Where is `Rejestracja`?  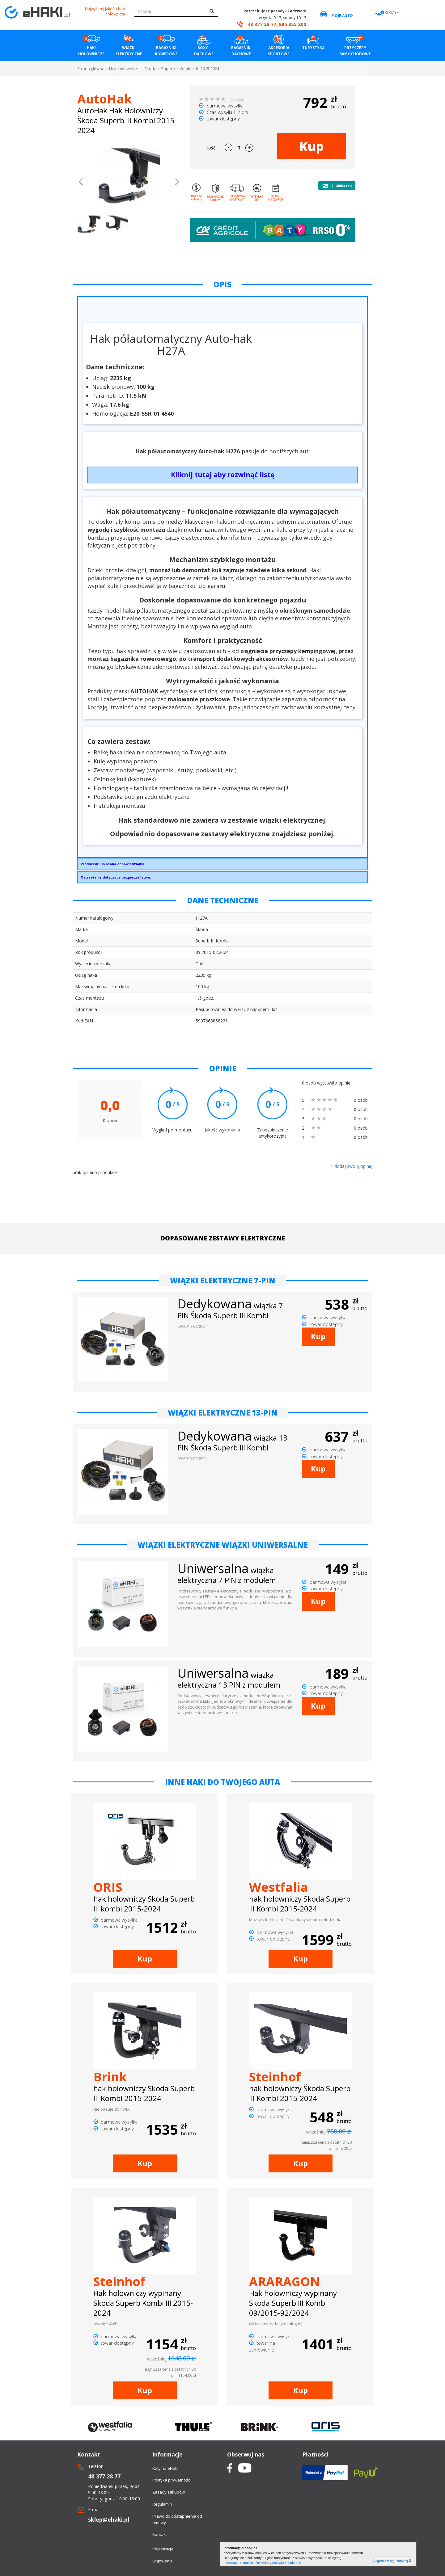 Rejestracja is located at coordinates (162, 2549).